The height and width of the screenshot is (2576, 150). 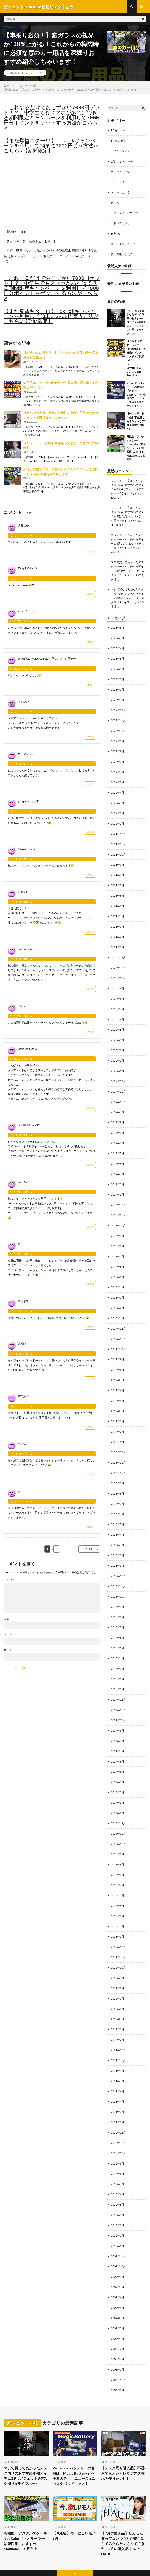 What do you see at coordinates (117, 1615) in the screenshot?
I see `2015年6月` at bounding box center [117, 1615].